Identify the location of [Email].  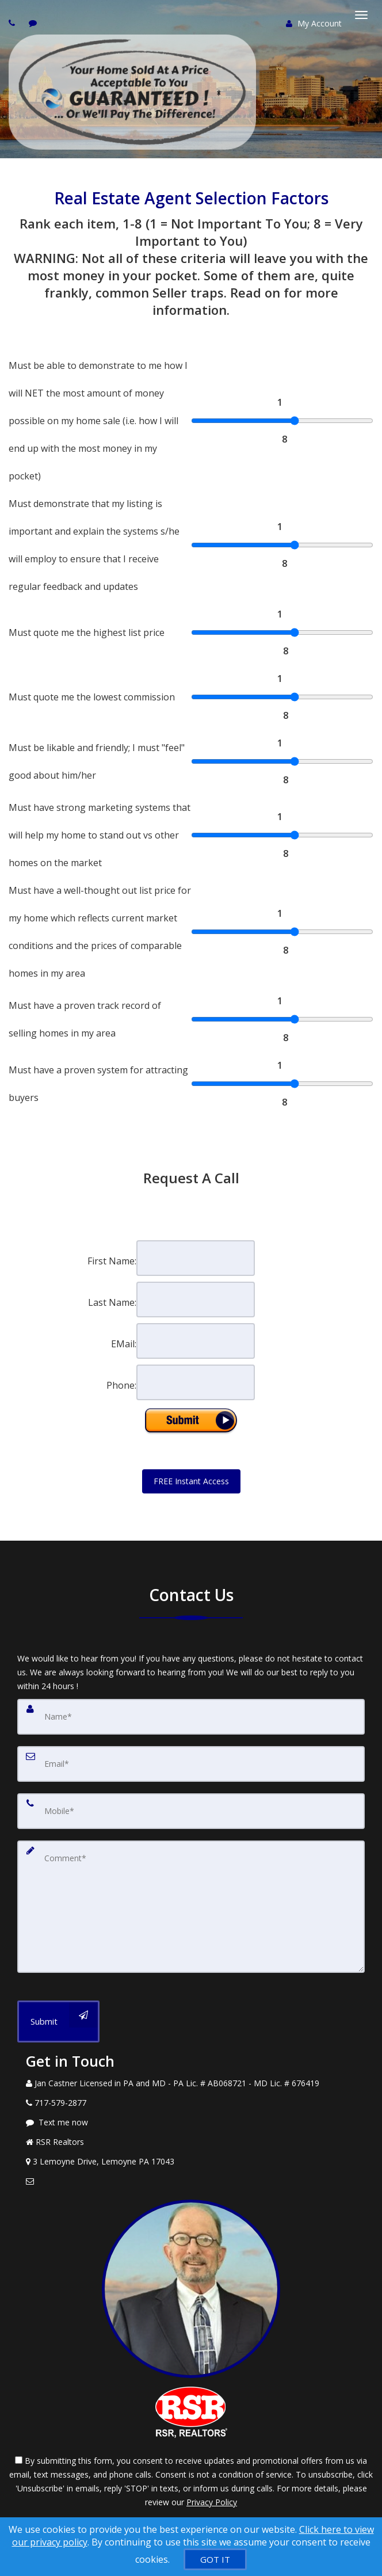
(191, 1764).